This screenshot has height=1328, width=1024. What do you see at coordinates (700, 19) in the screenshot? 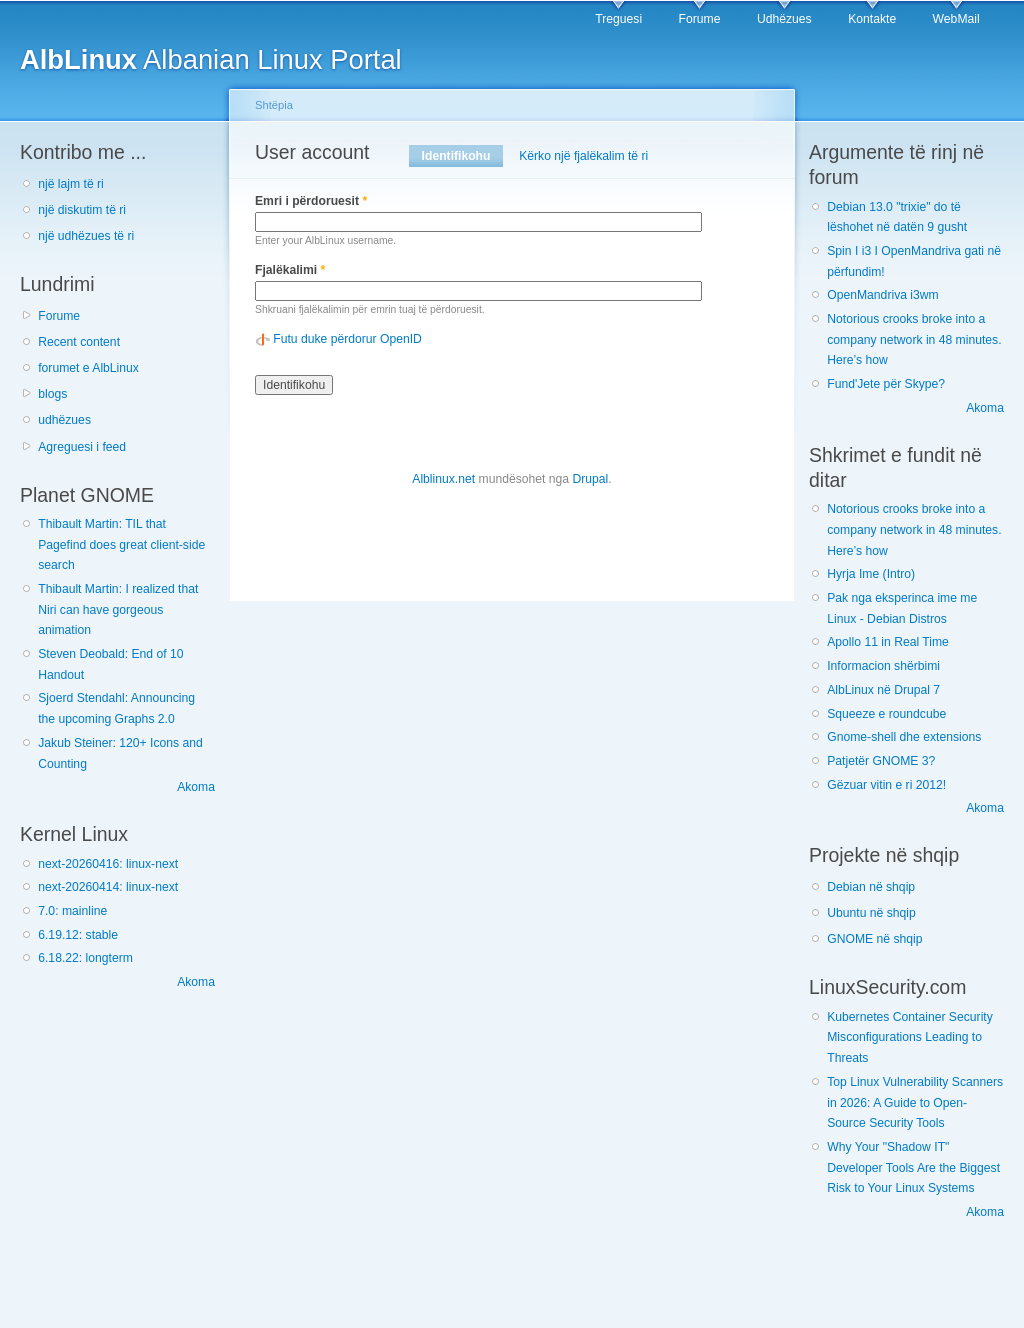
I see `Forume` at bounding box center [700, 19].